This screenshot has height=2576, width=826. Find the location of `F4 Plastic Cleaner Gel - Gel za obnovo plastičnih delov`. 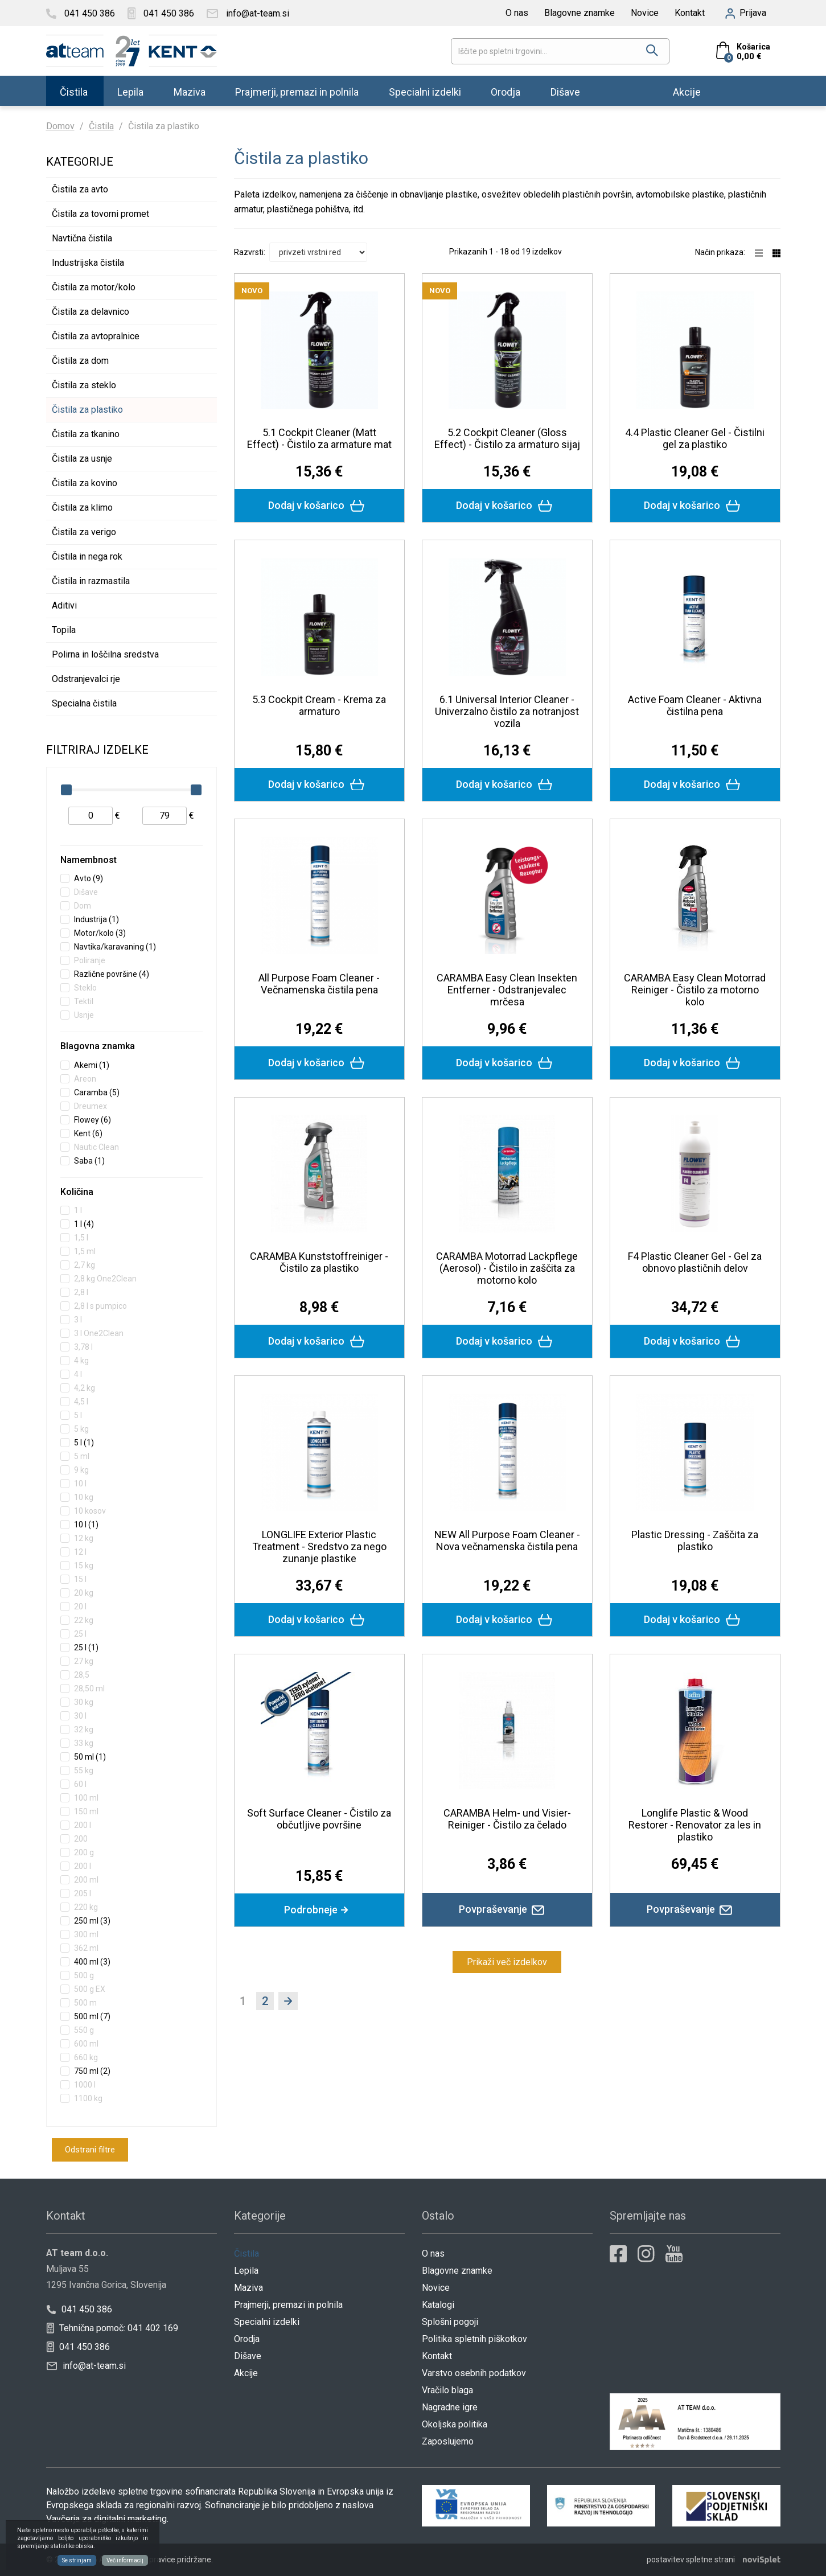

F4 Plastic Cleaner Gel - Gel za obnovo plastičnih delov is located at coordinates (695, 1262).